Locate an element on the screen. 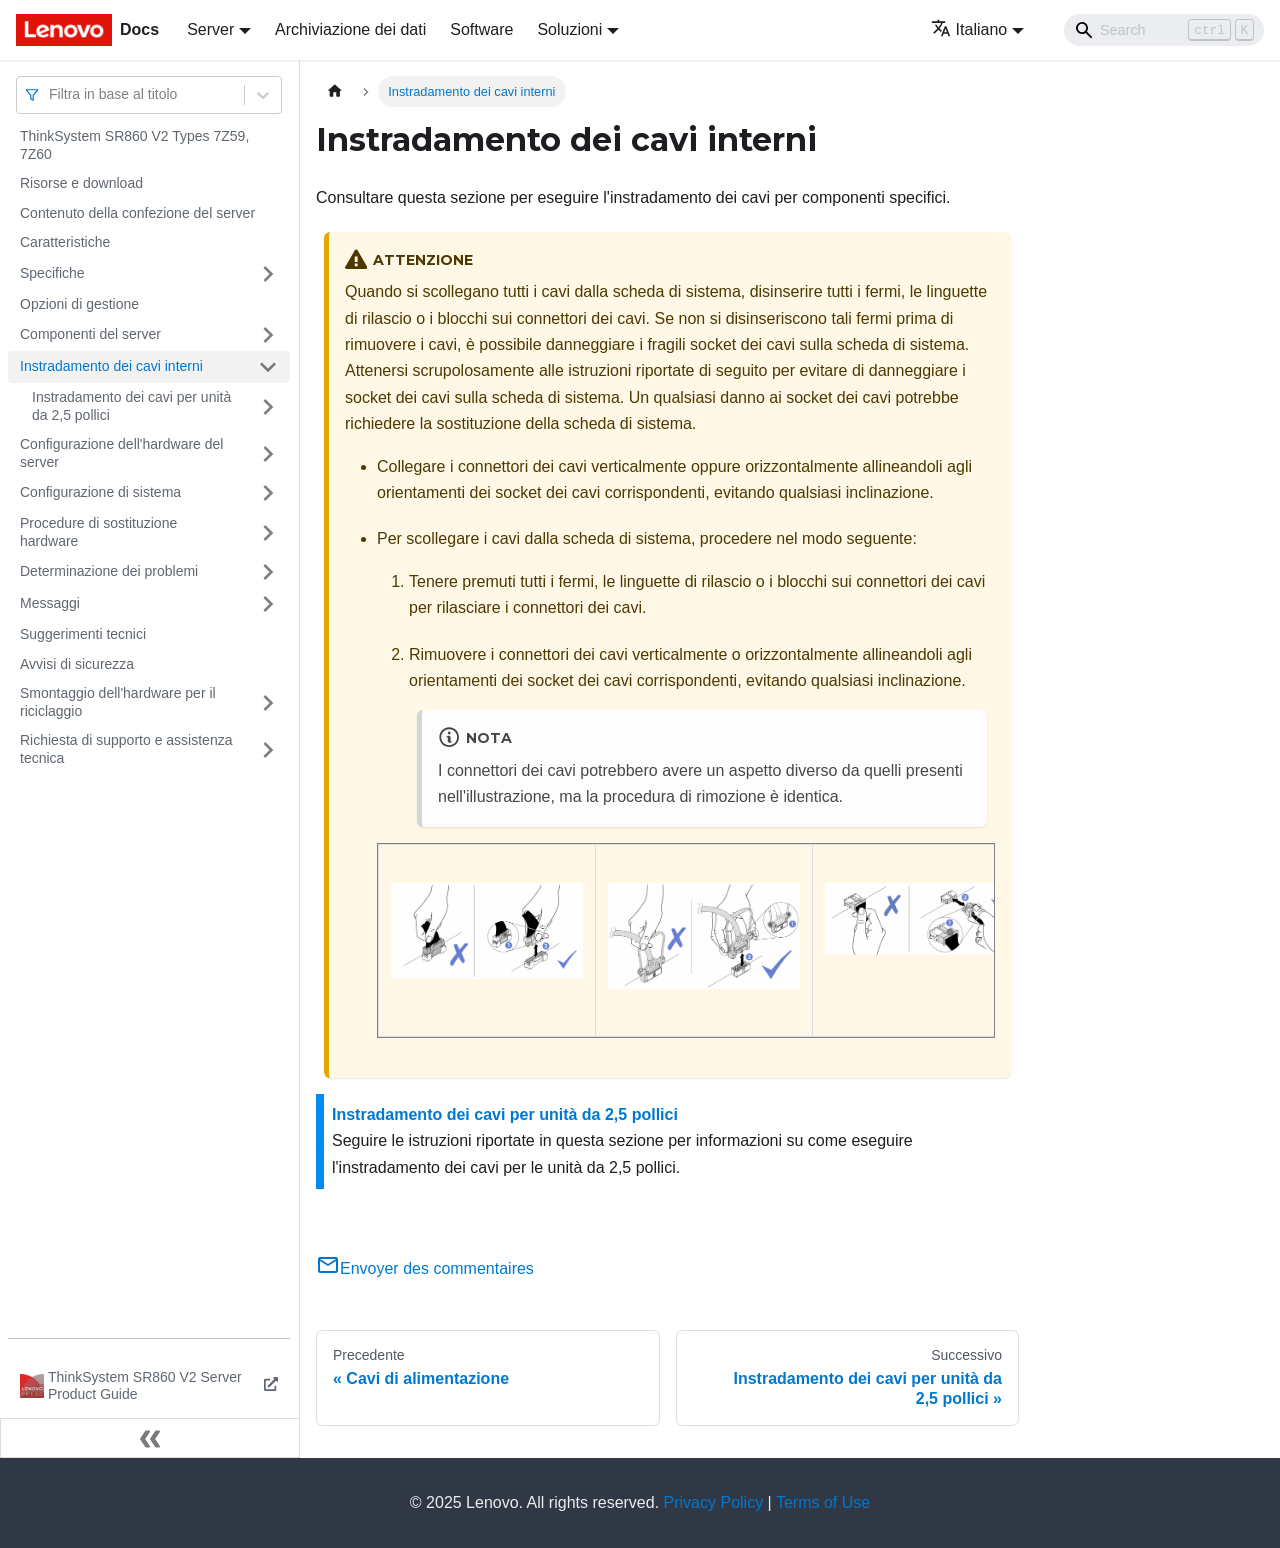 This screenshot has width=1280, height=1548. ThinkSystem SR860 V2 Types 7Z59, 7Z60 is located at coordinates (134, 145).